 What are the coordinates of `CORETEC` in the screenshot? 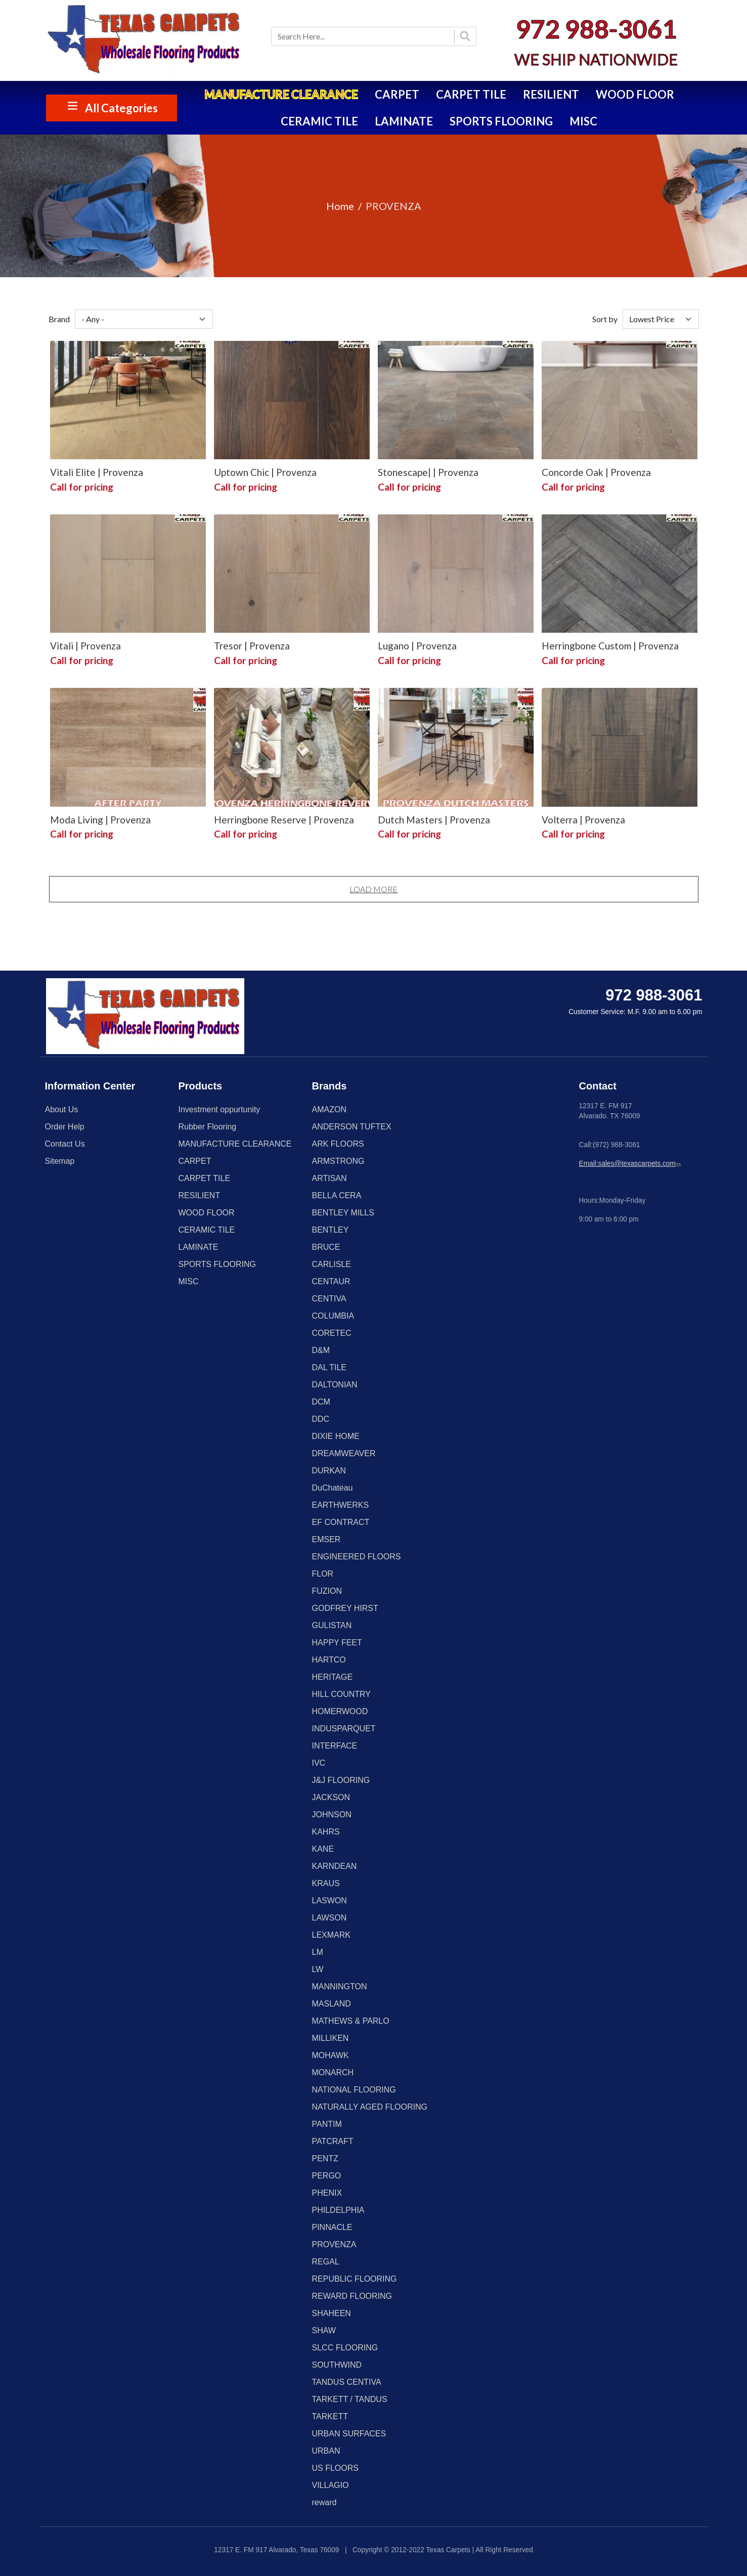 It's located at (331, 1333).